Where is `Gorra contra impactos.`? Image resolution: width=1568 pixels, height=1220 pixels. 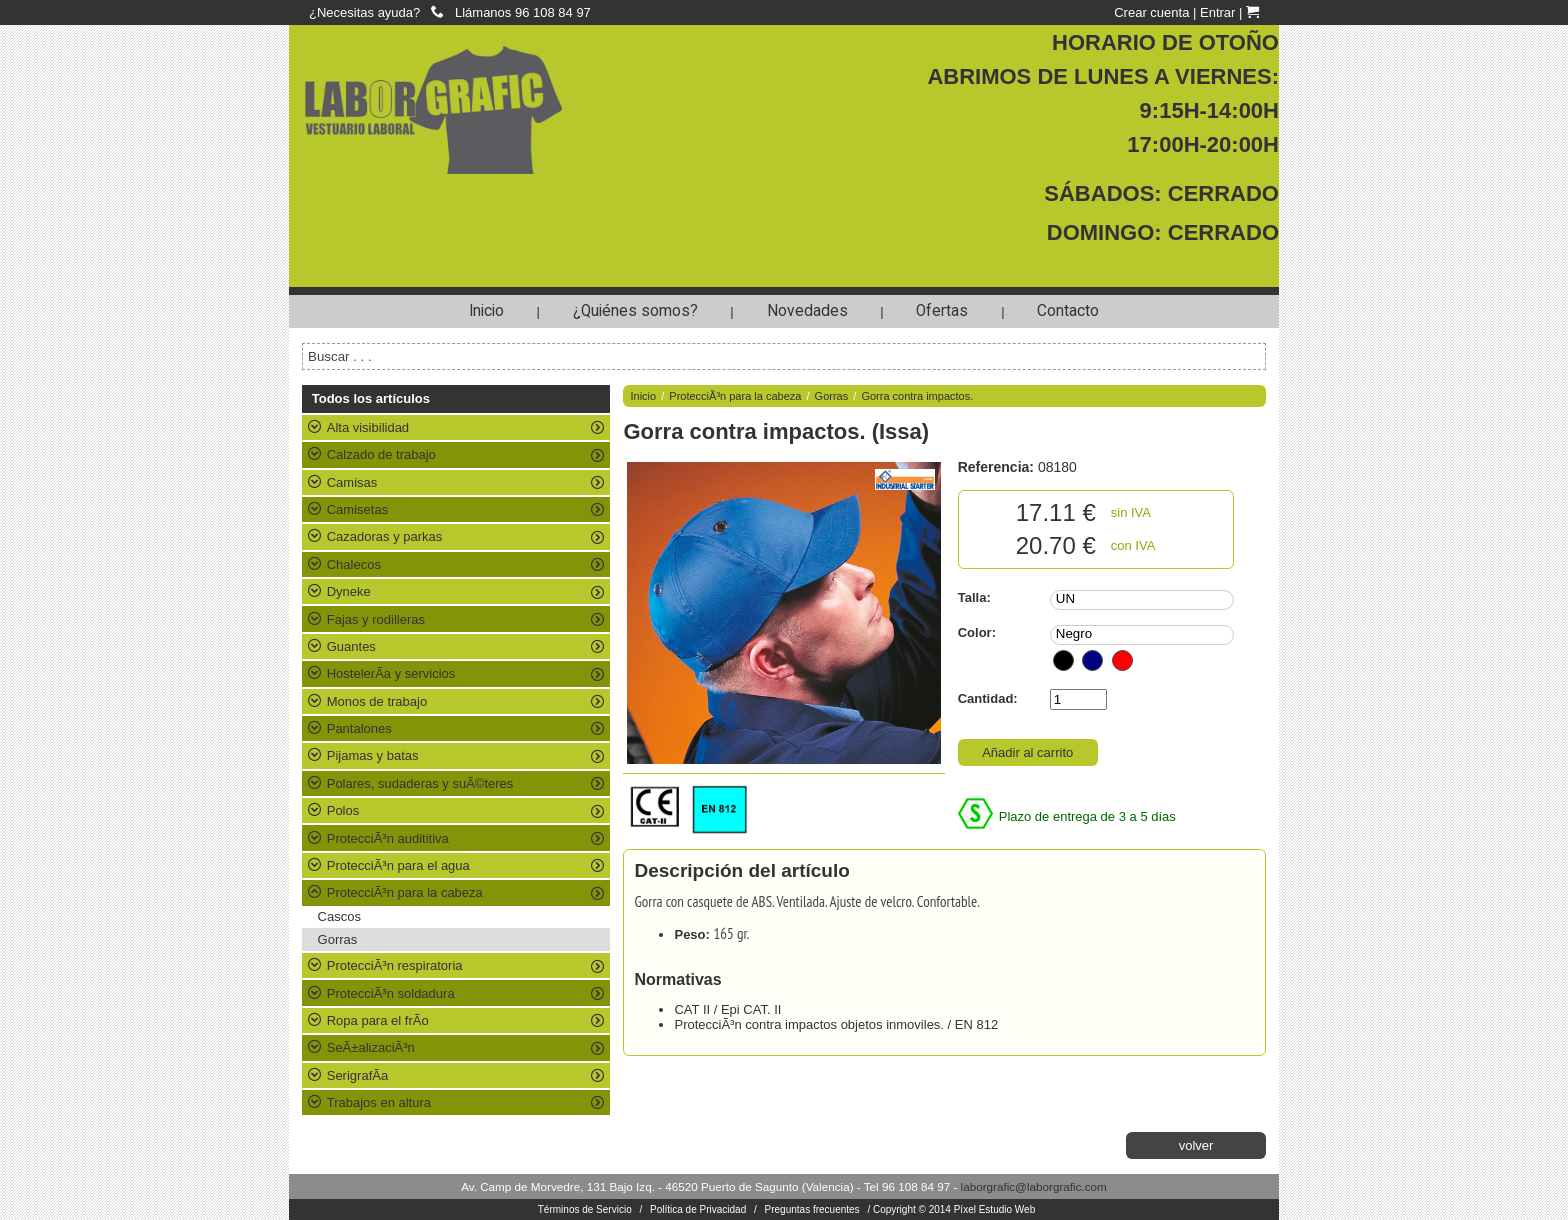 Gorra contra impactos. is located at coordinates (917, 396).